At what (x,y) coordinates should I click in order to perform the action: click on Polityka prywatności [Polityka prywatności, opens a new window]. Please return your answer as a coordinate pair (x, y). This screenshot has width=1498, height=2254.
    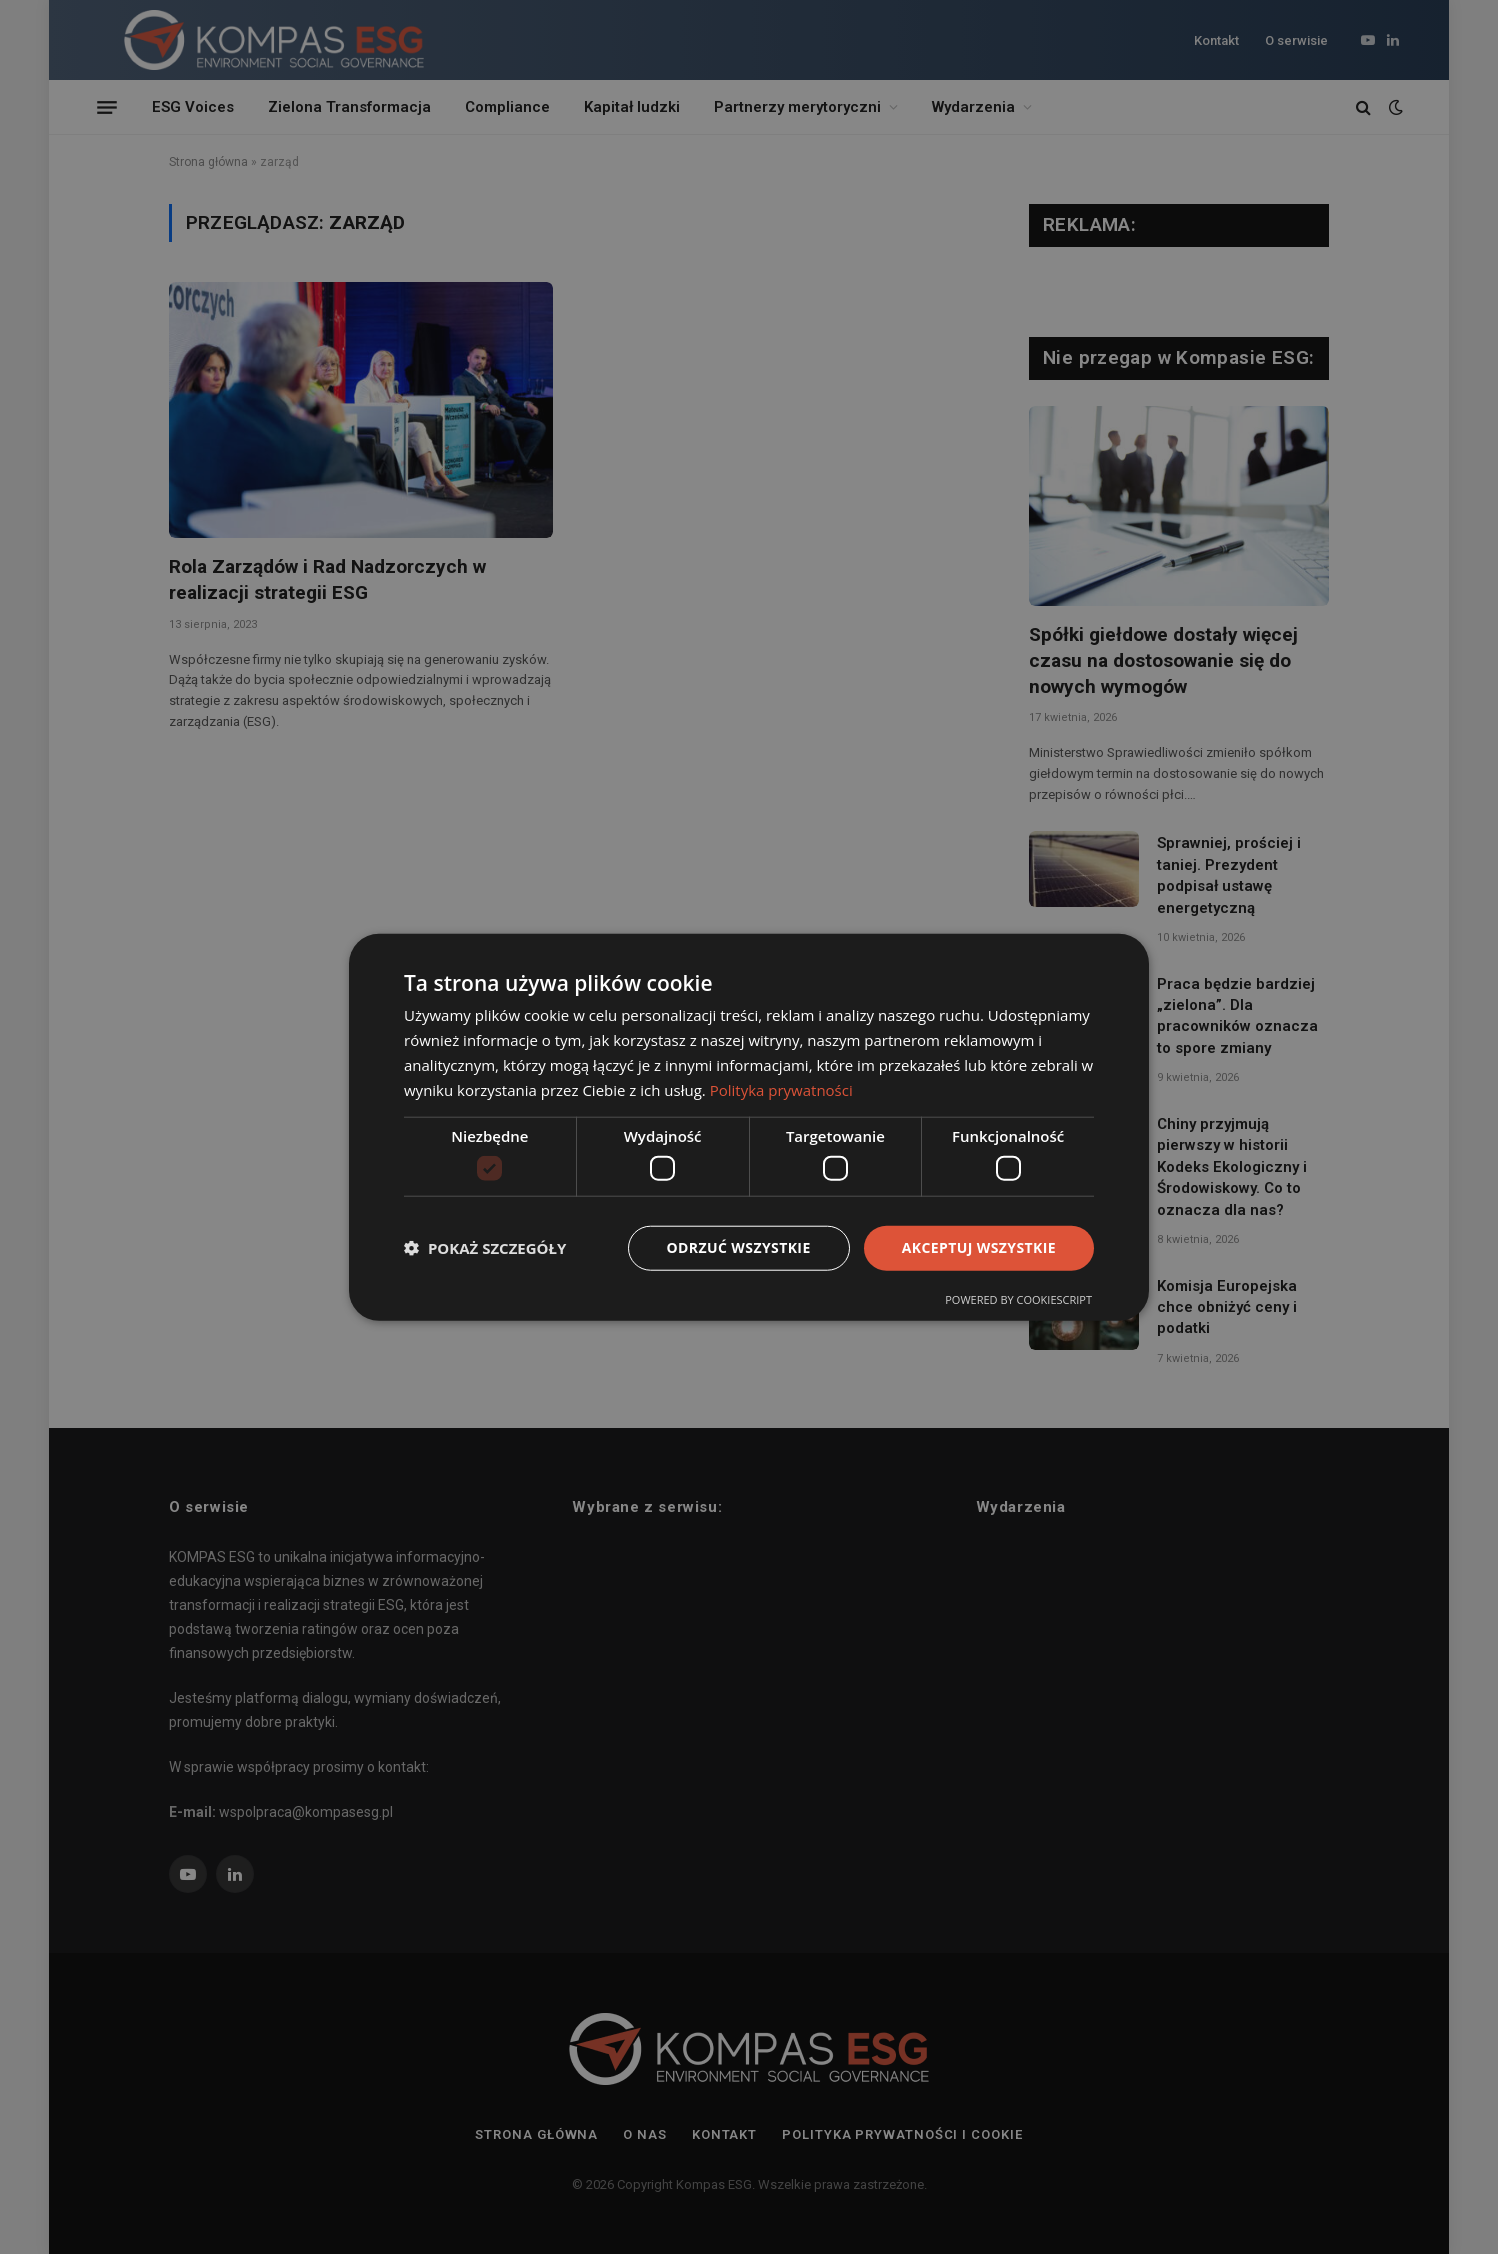
    Looking at the image, I should click on (781, 1089).